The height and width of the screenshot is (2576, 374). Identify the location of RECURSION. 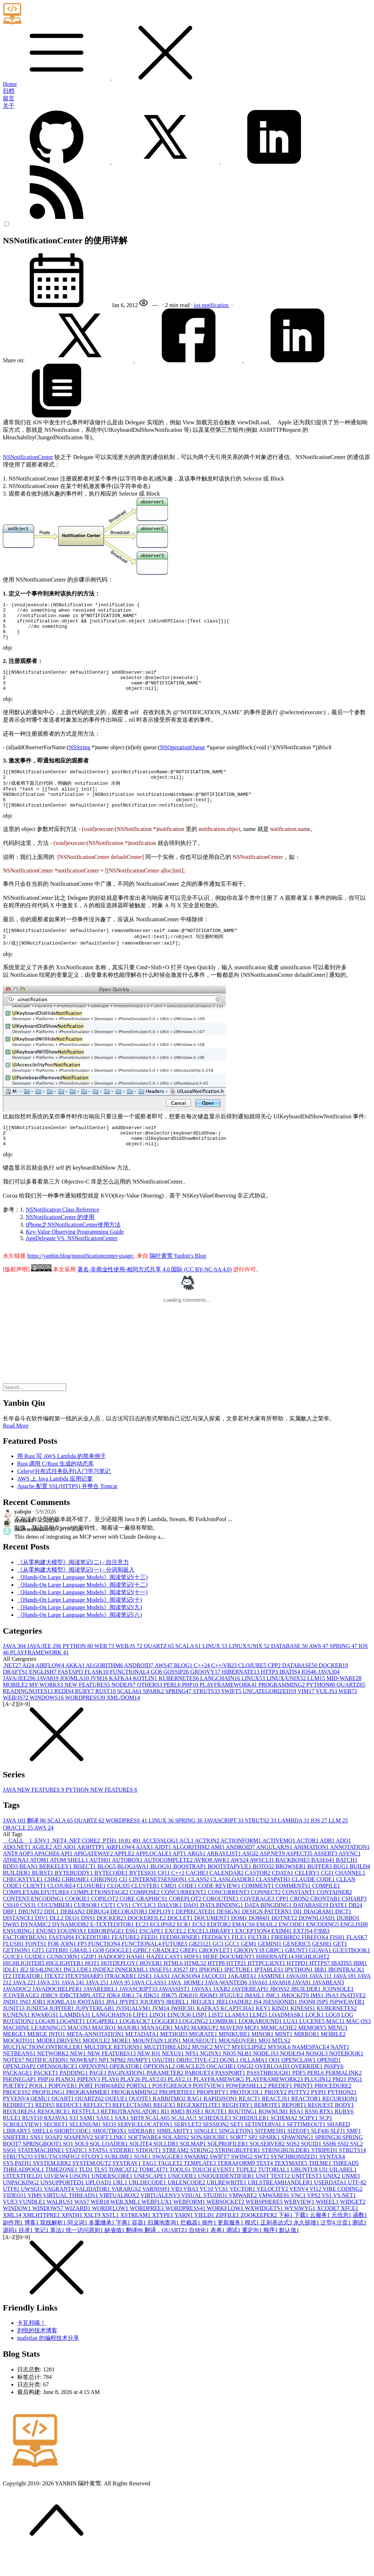
(340, 2123).